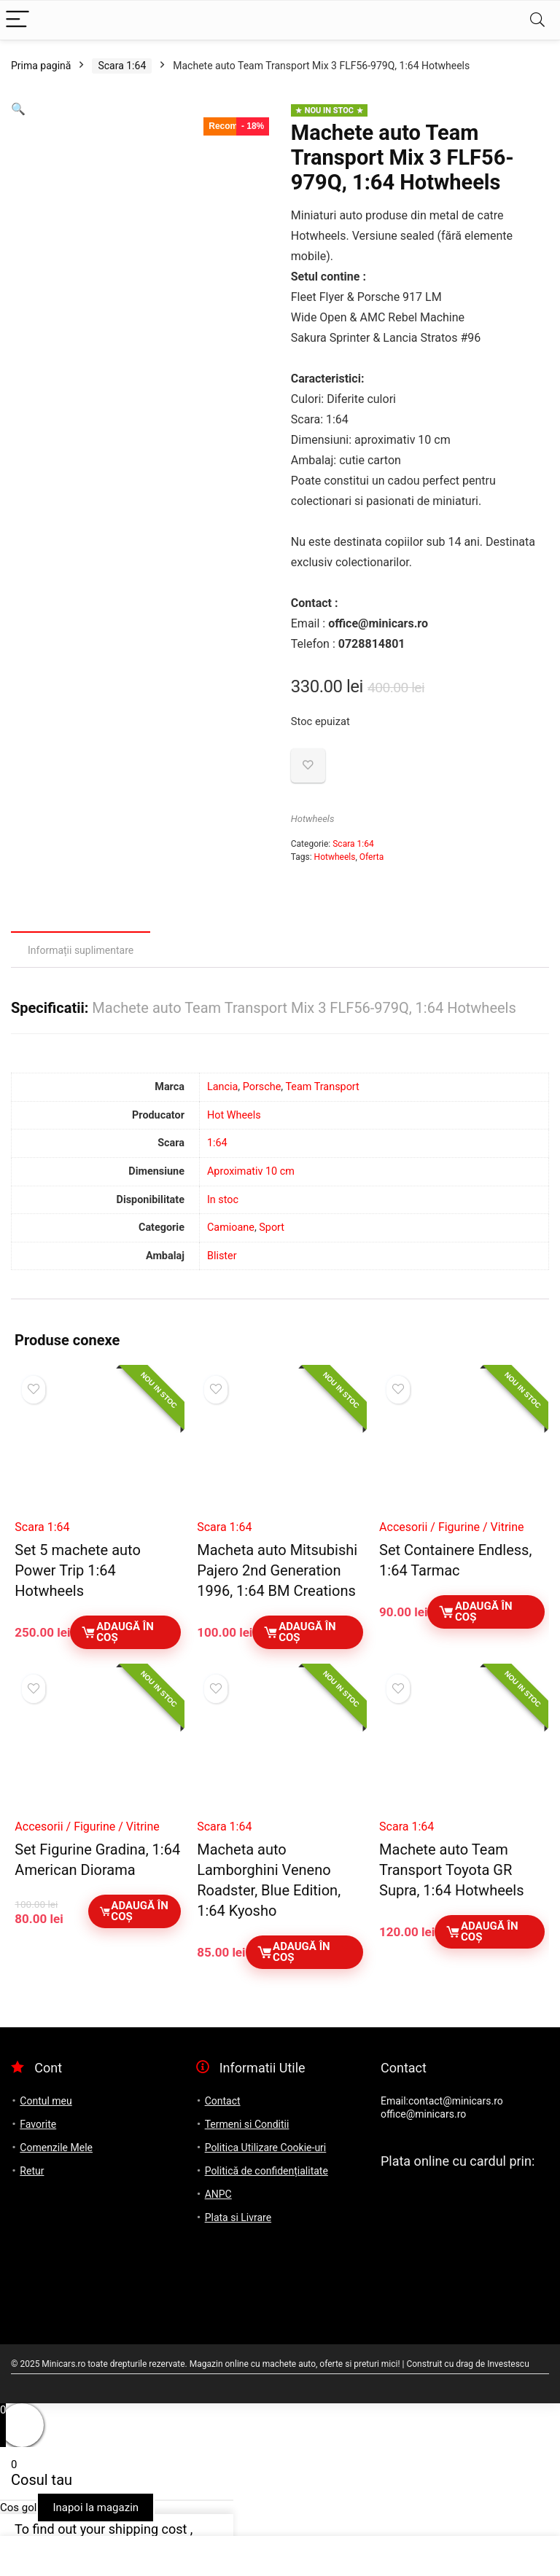  What do you see at coordinates (313, 818) in the screenshot?
I see `Hotwheels` at bounding box center [313, 818].